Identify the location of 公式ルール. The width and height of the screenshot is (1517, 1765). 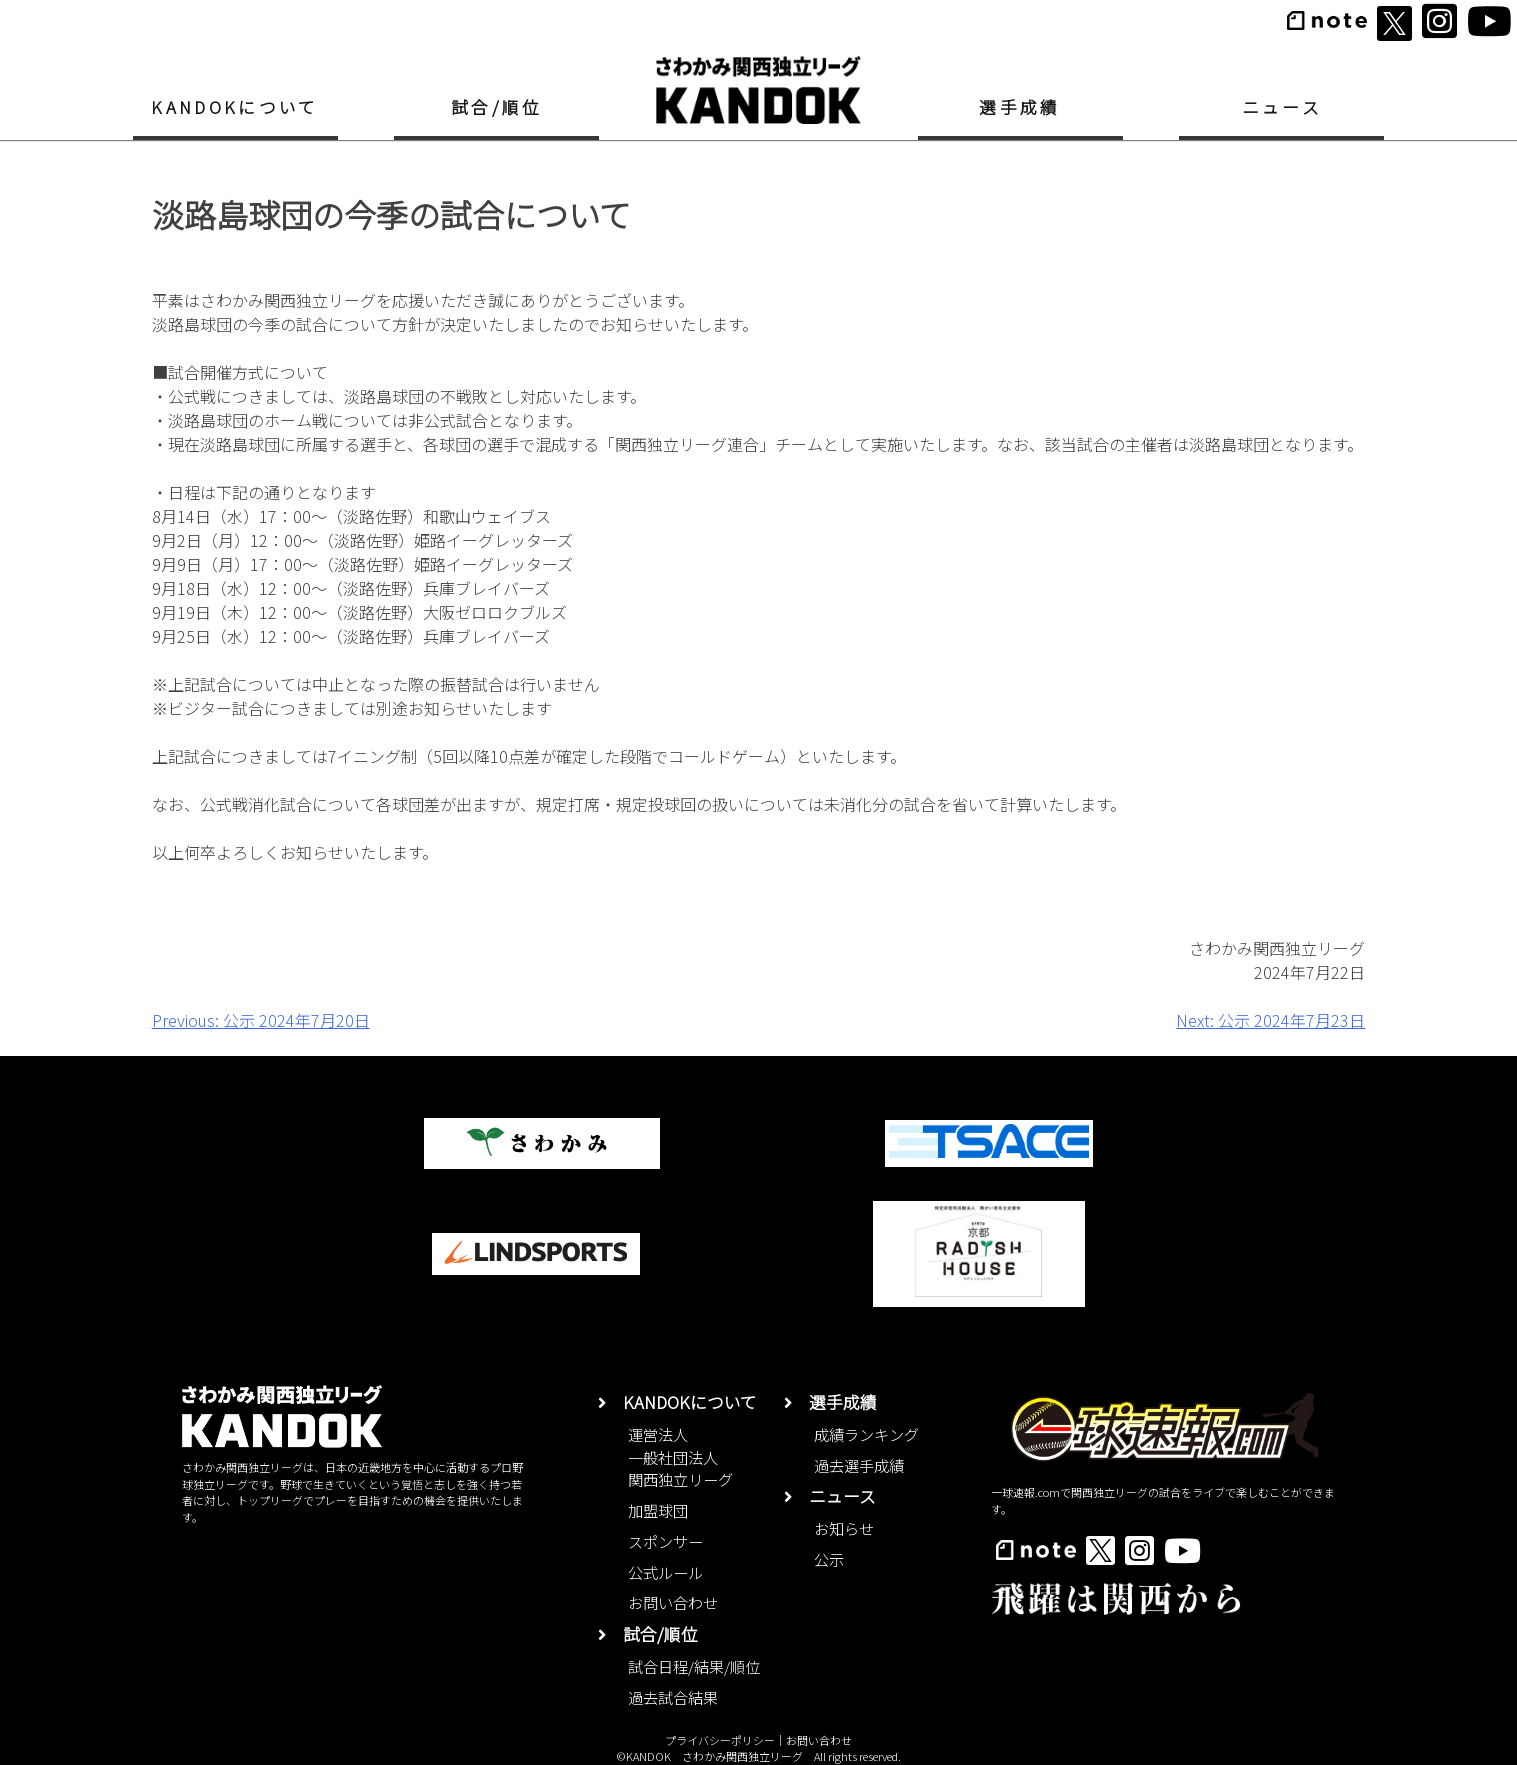
(665, 1572).